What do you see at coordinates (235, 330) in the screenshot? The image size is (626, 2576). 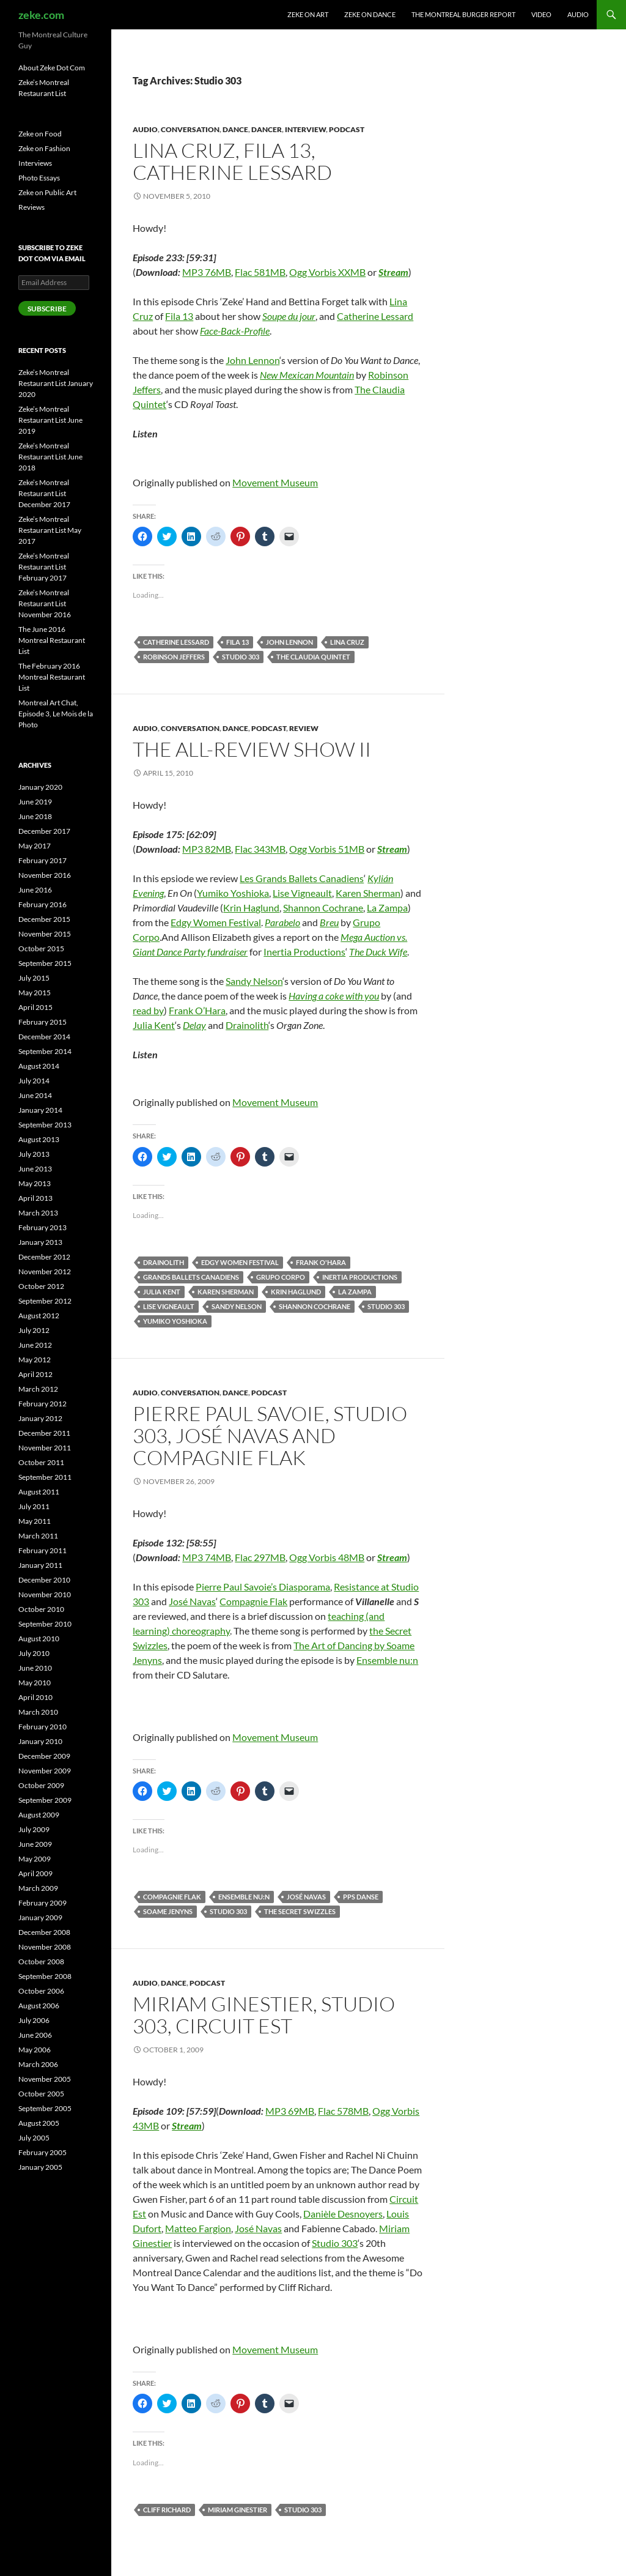 I see `Face-Back-Profile` at bounding box center [235, 330].